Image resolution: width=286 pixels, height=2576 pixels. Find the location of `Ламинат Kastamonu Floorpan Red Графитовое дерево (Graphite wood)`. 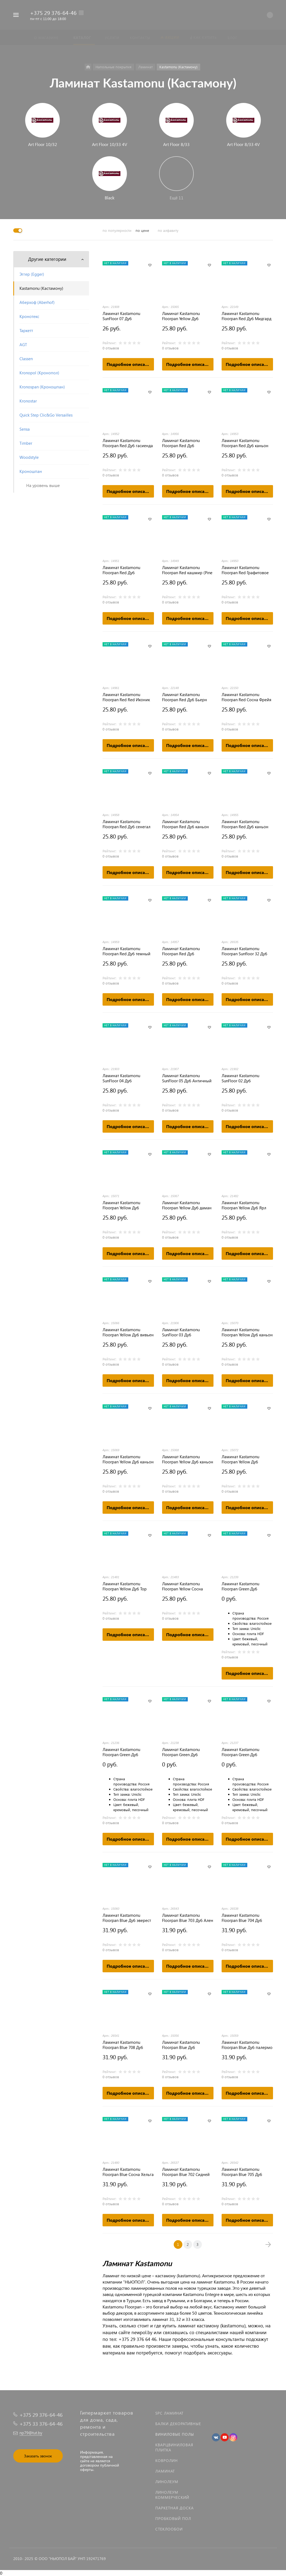

Ламинат Kastamonu Floorpan Red Графитовое дерево (Graphite wood) is located at coordinates (245, 570).